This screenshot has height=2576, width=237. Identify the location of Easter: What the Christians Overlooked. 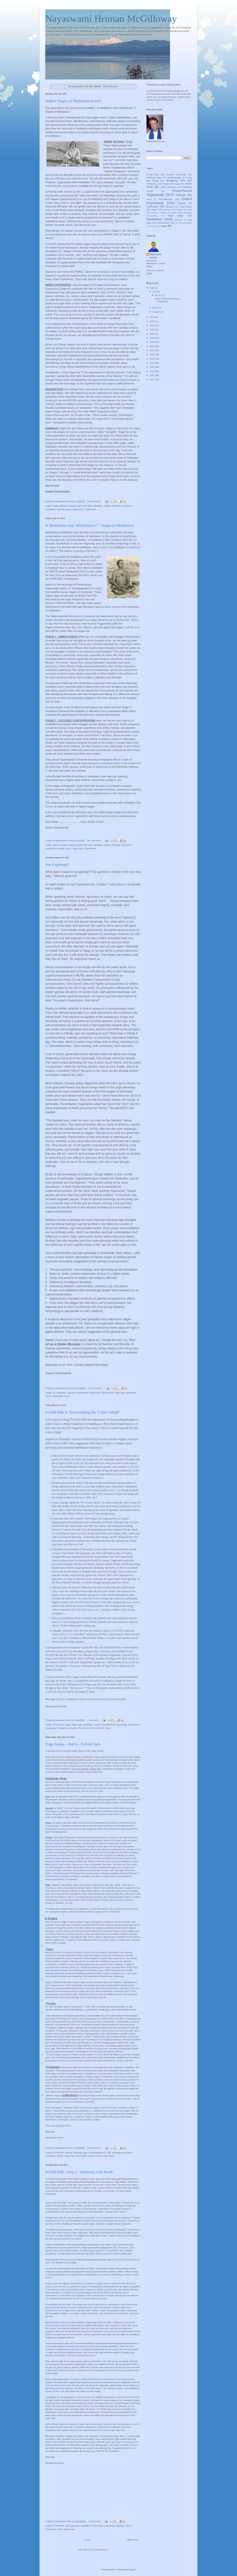
(167, 300).